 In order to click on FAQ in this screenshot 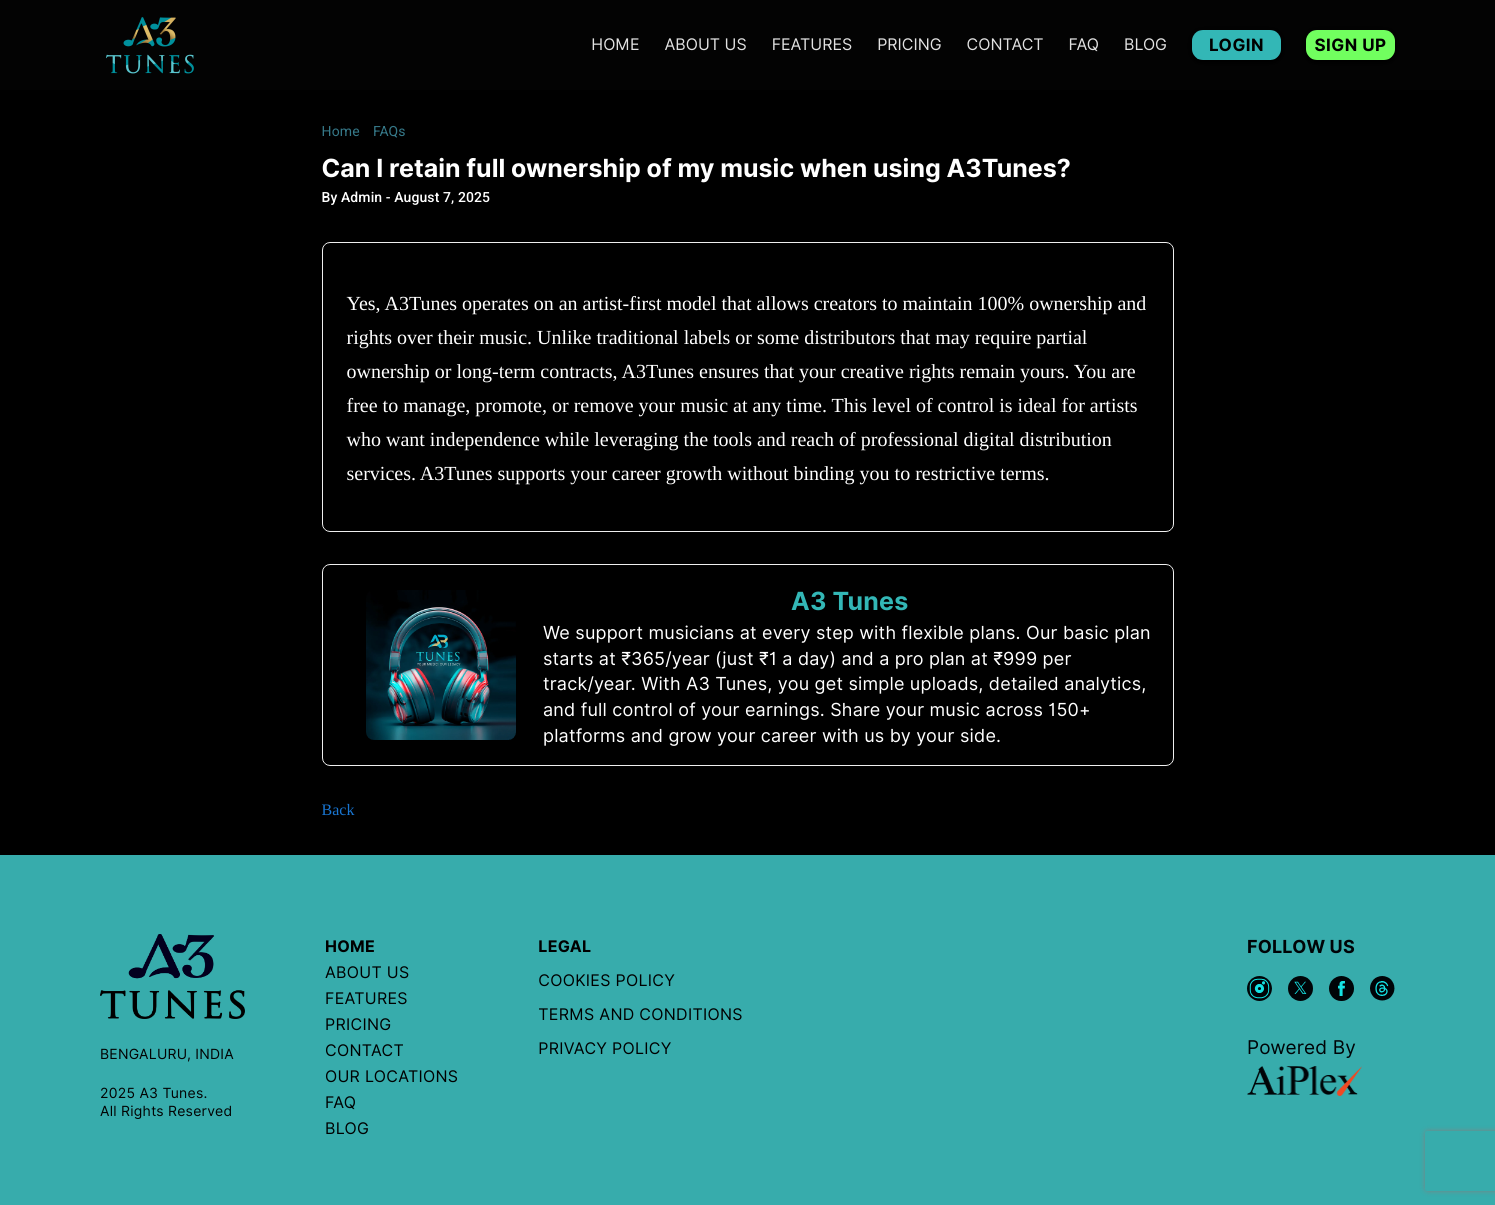, I will do `click(1084, 44)`.